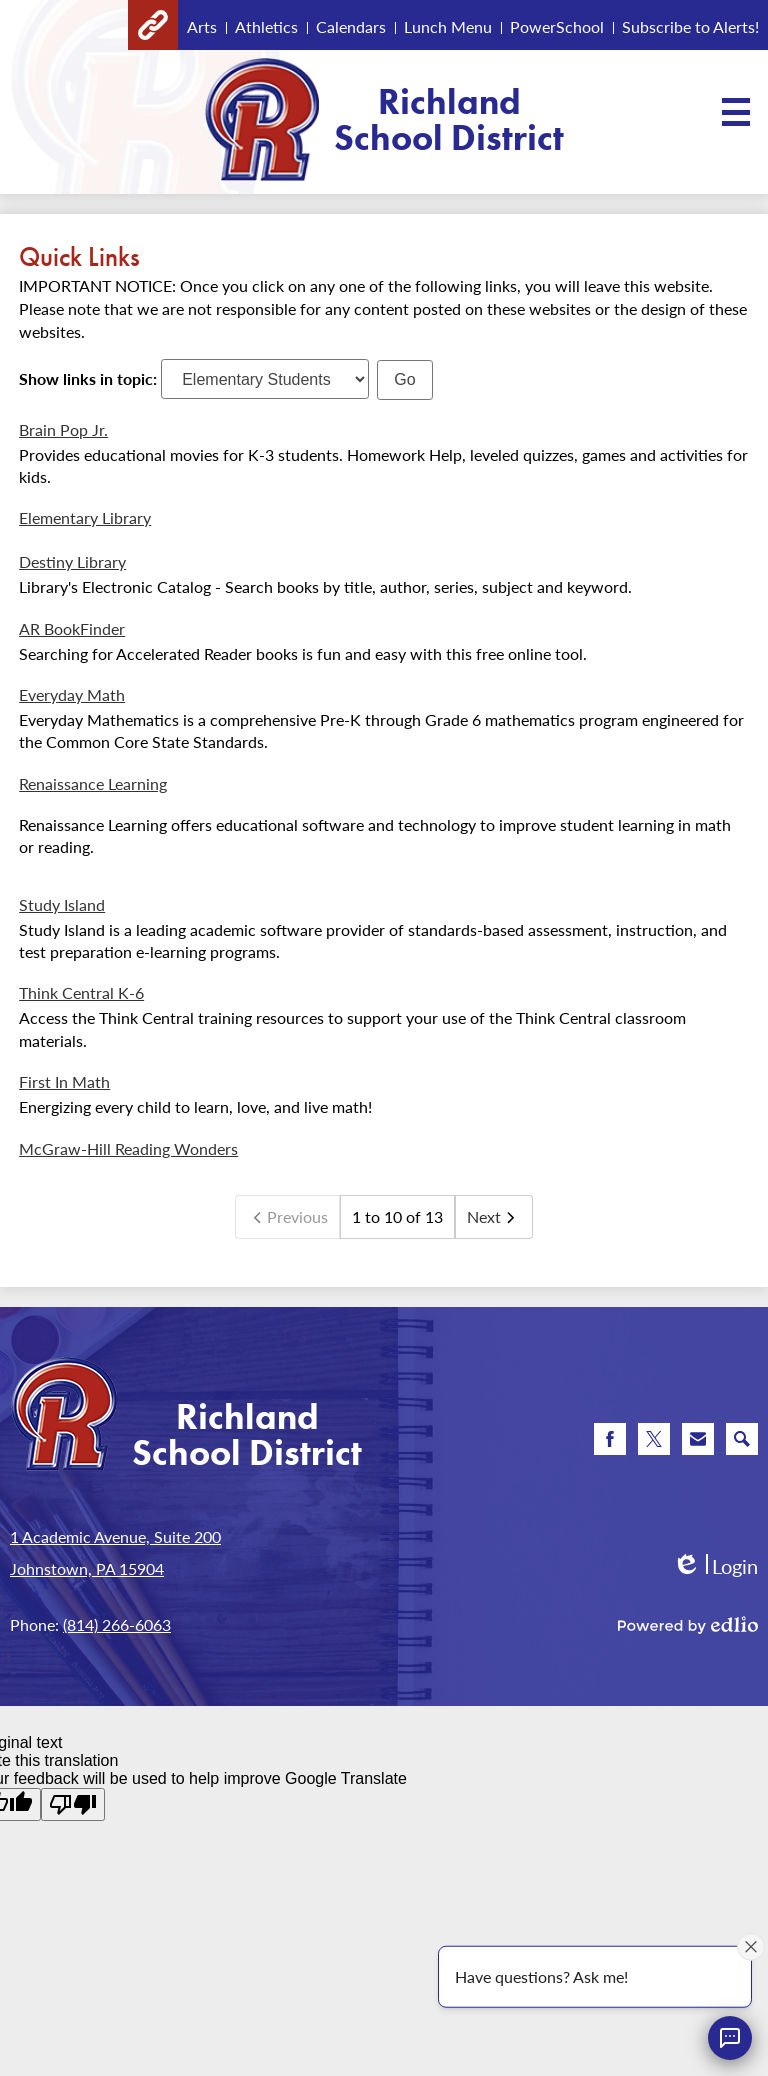 Image resolution: width=768 pixels, height=2076 pixels. I want to click on Athletics, so click(266, 26).